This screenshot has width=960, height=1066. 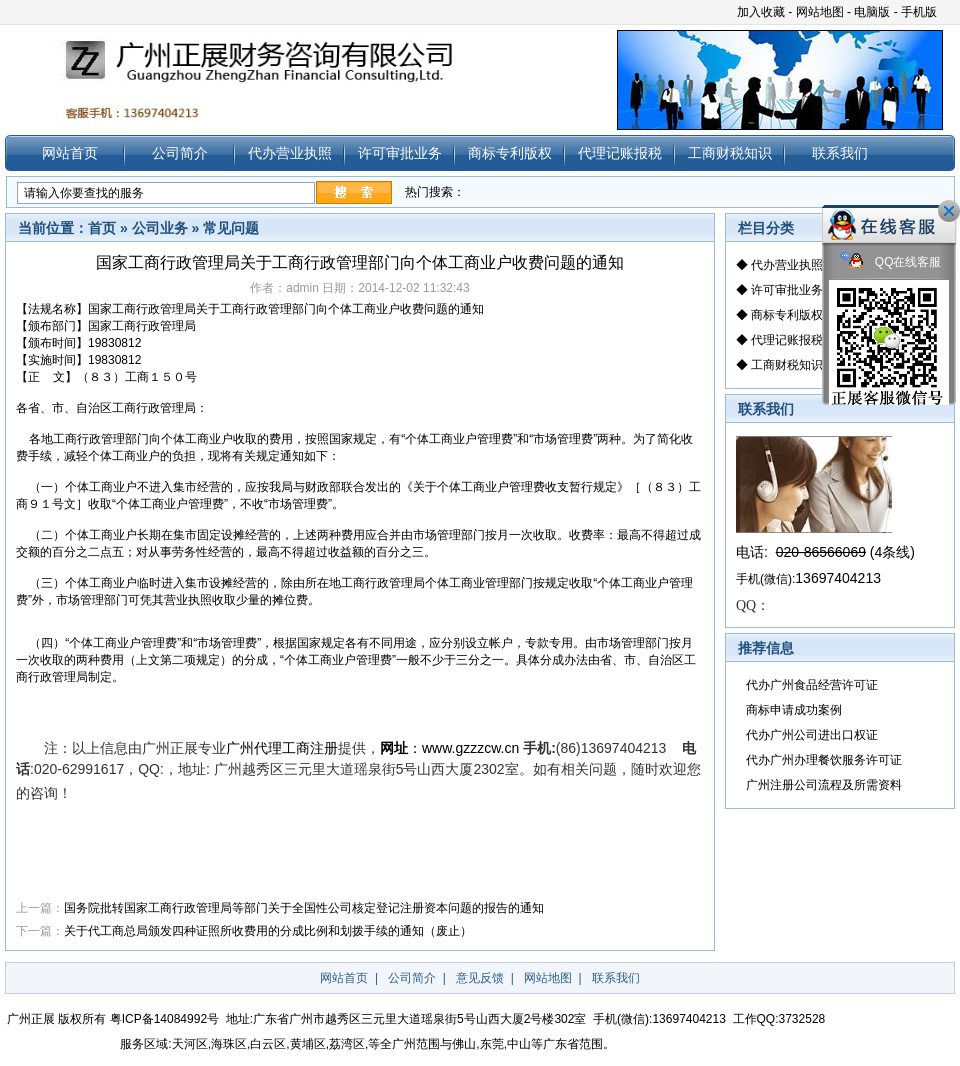 I want to click on 代理记账报税, so click(x=620, y=153).